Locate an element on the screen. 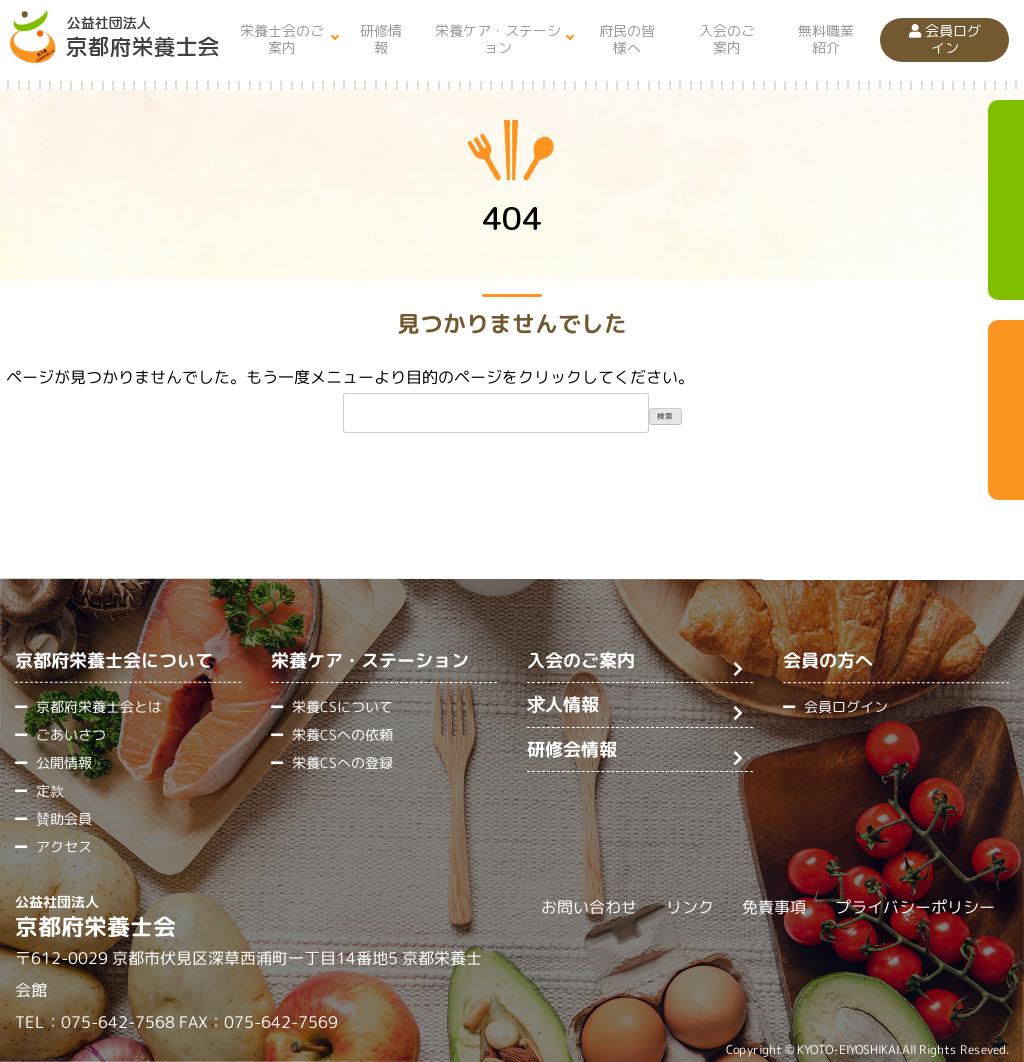  ごあいさつ is located at coordinates (71, 734).